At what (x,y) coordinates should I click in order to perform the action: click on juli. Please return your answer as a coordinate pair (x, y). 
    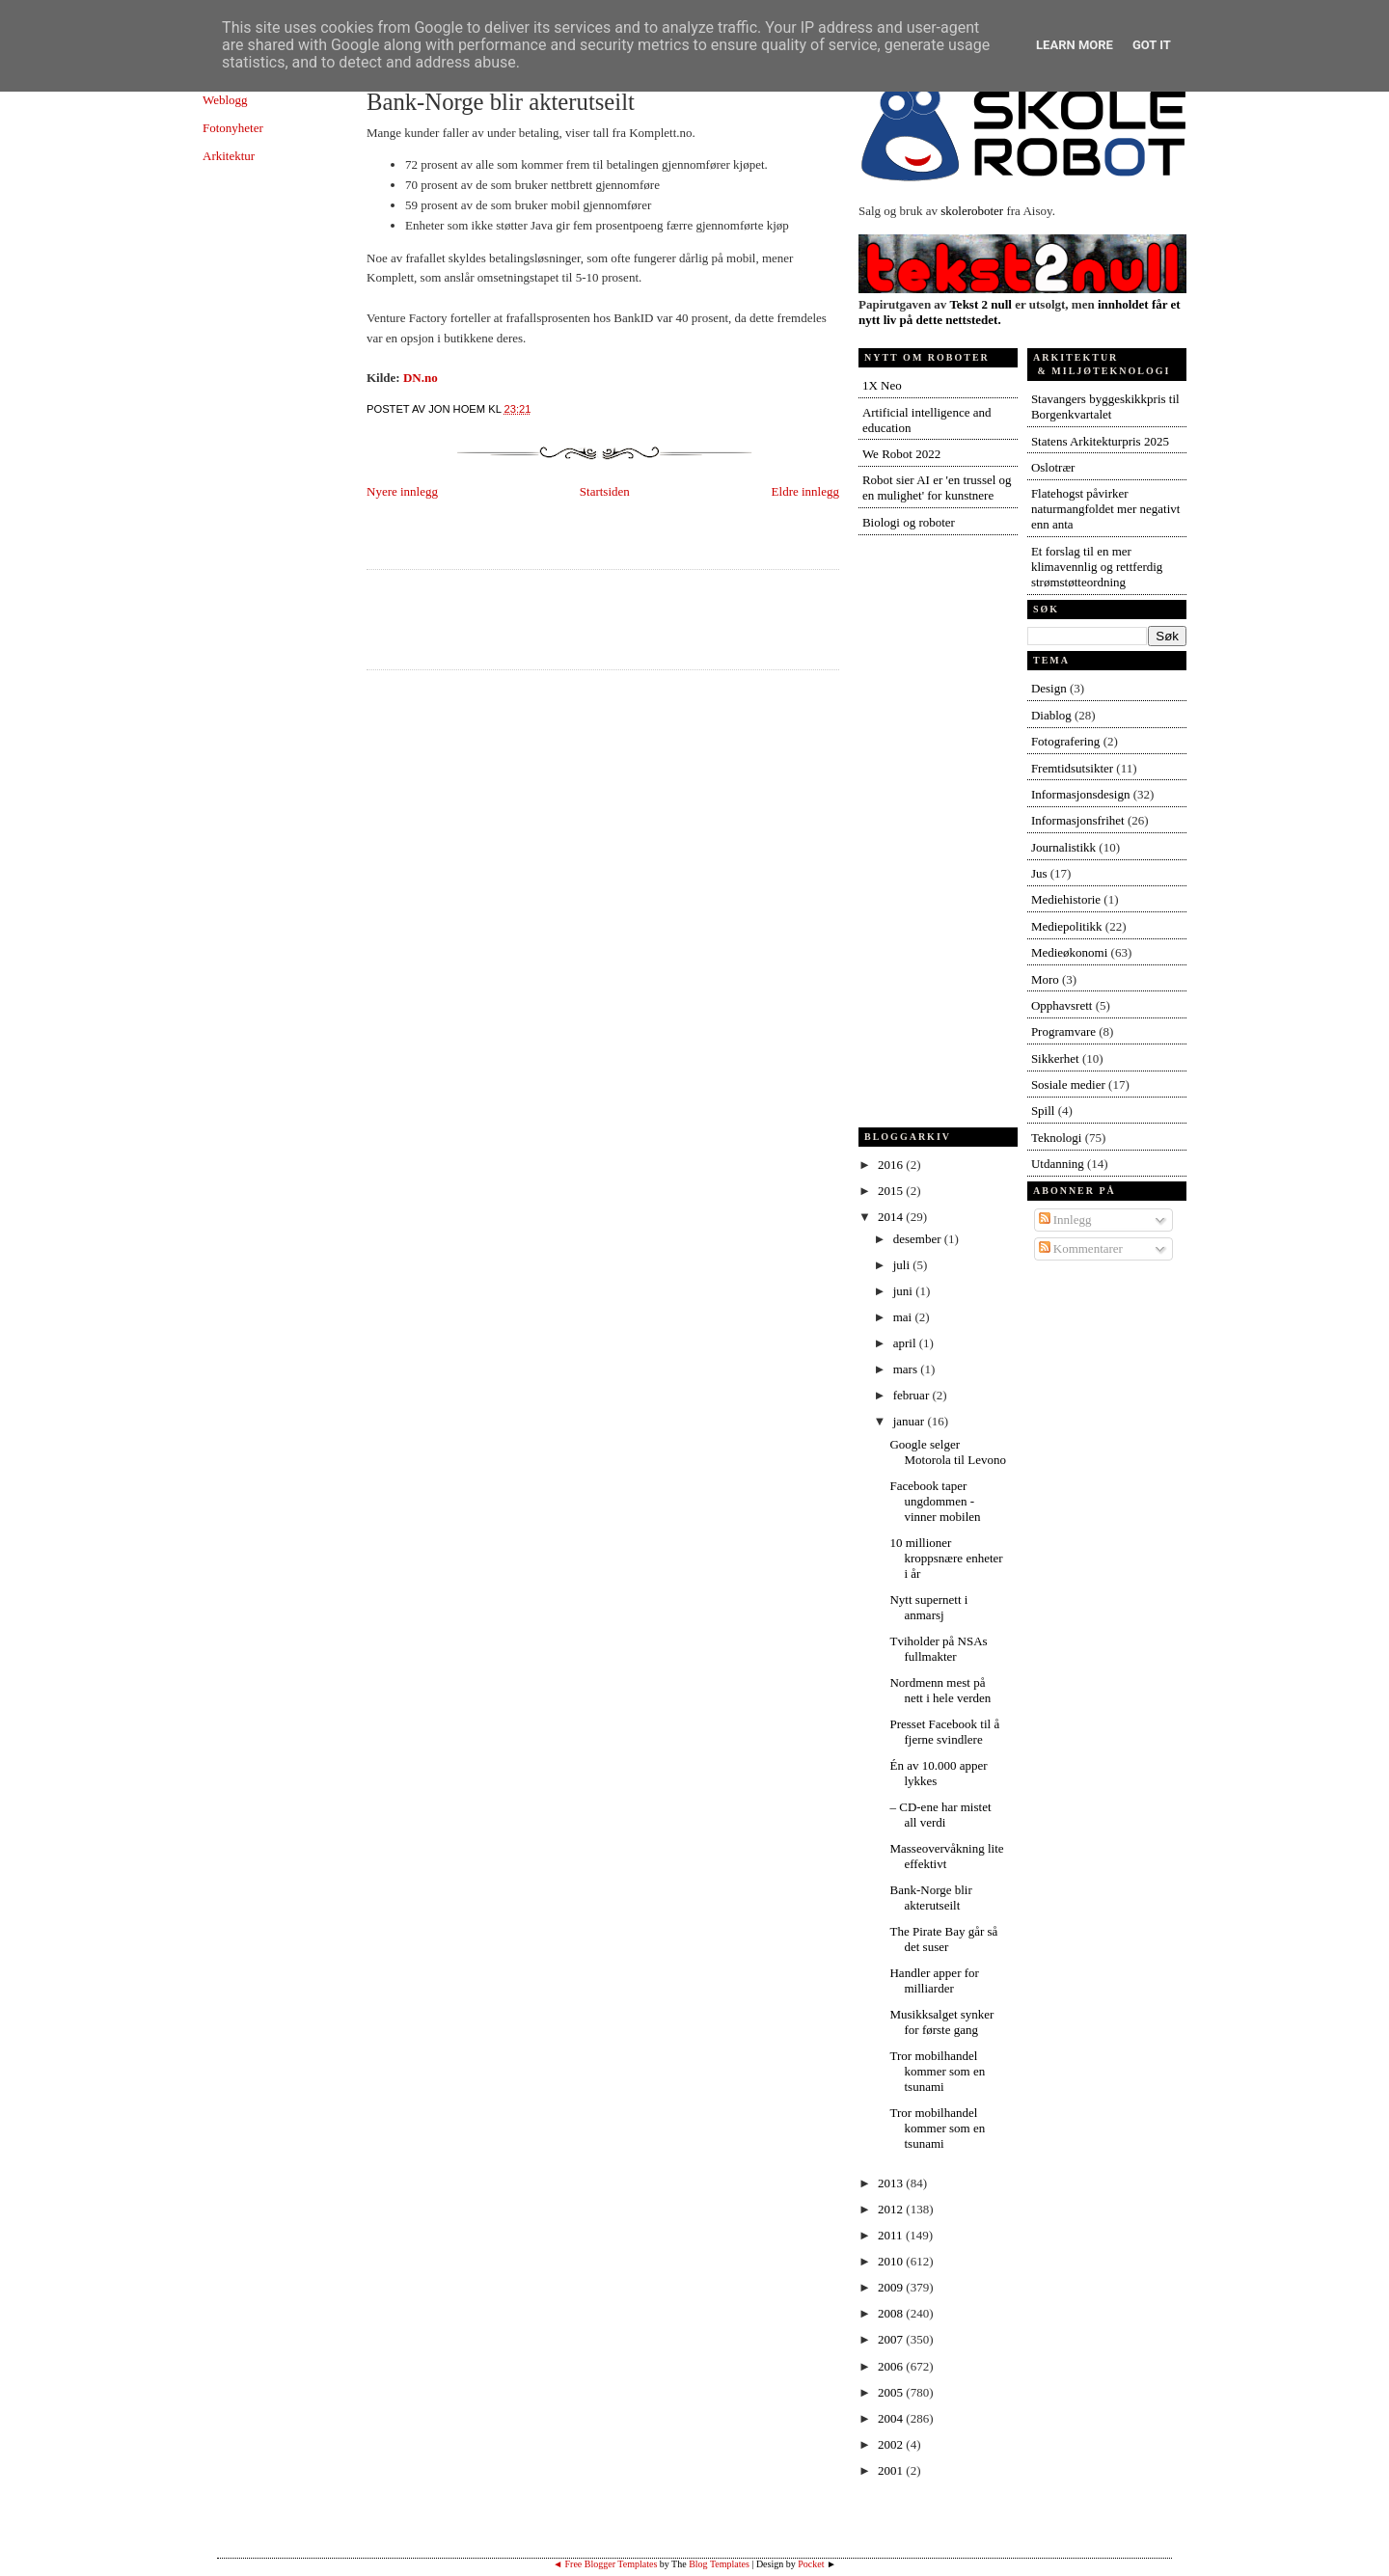
    Looking at the image, I should click on (903, 1265).